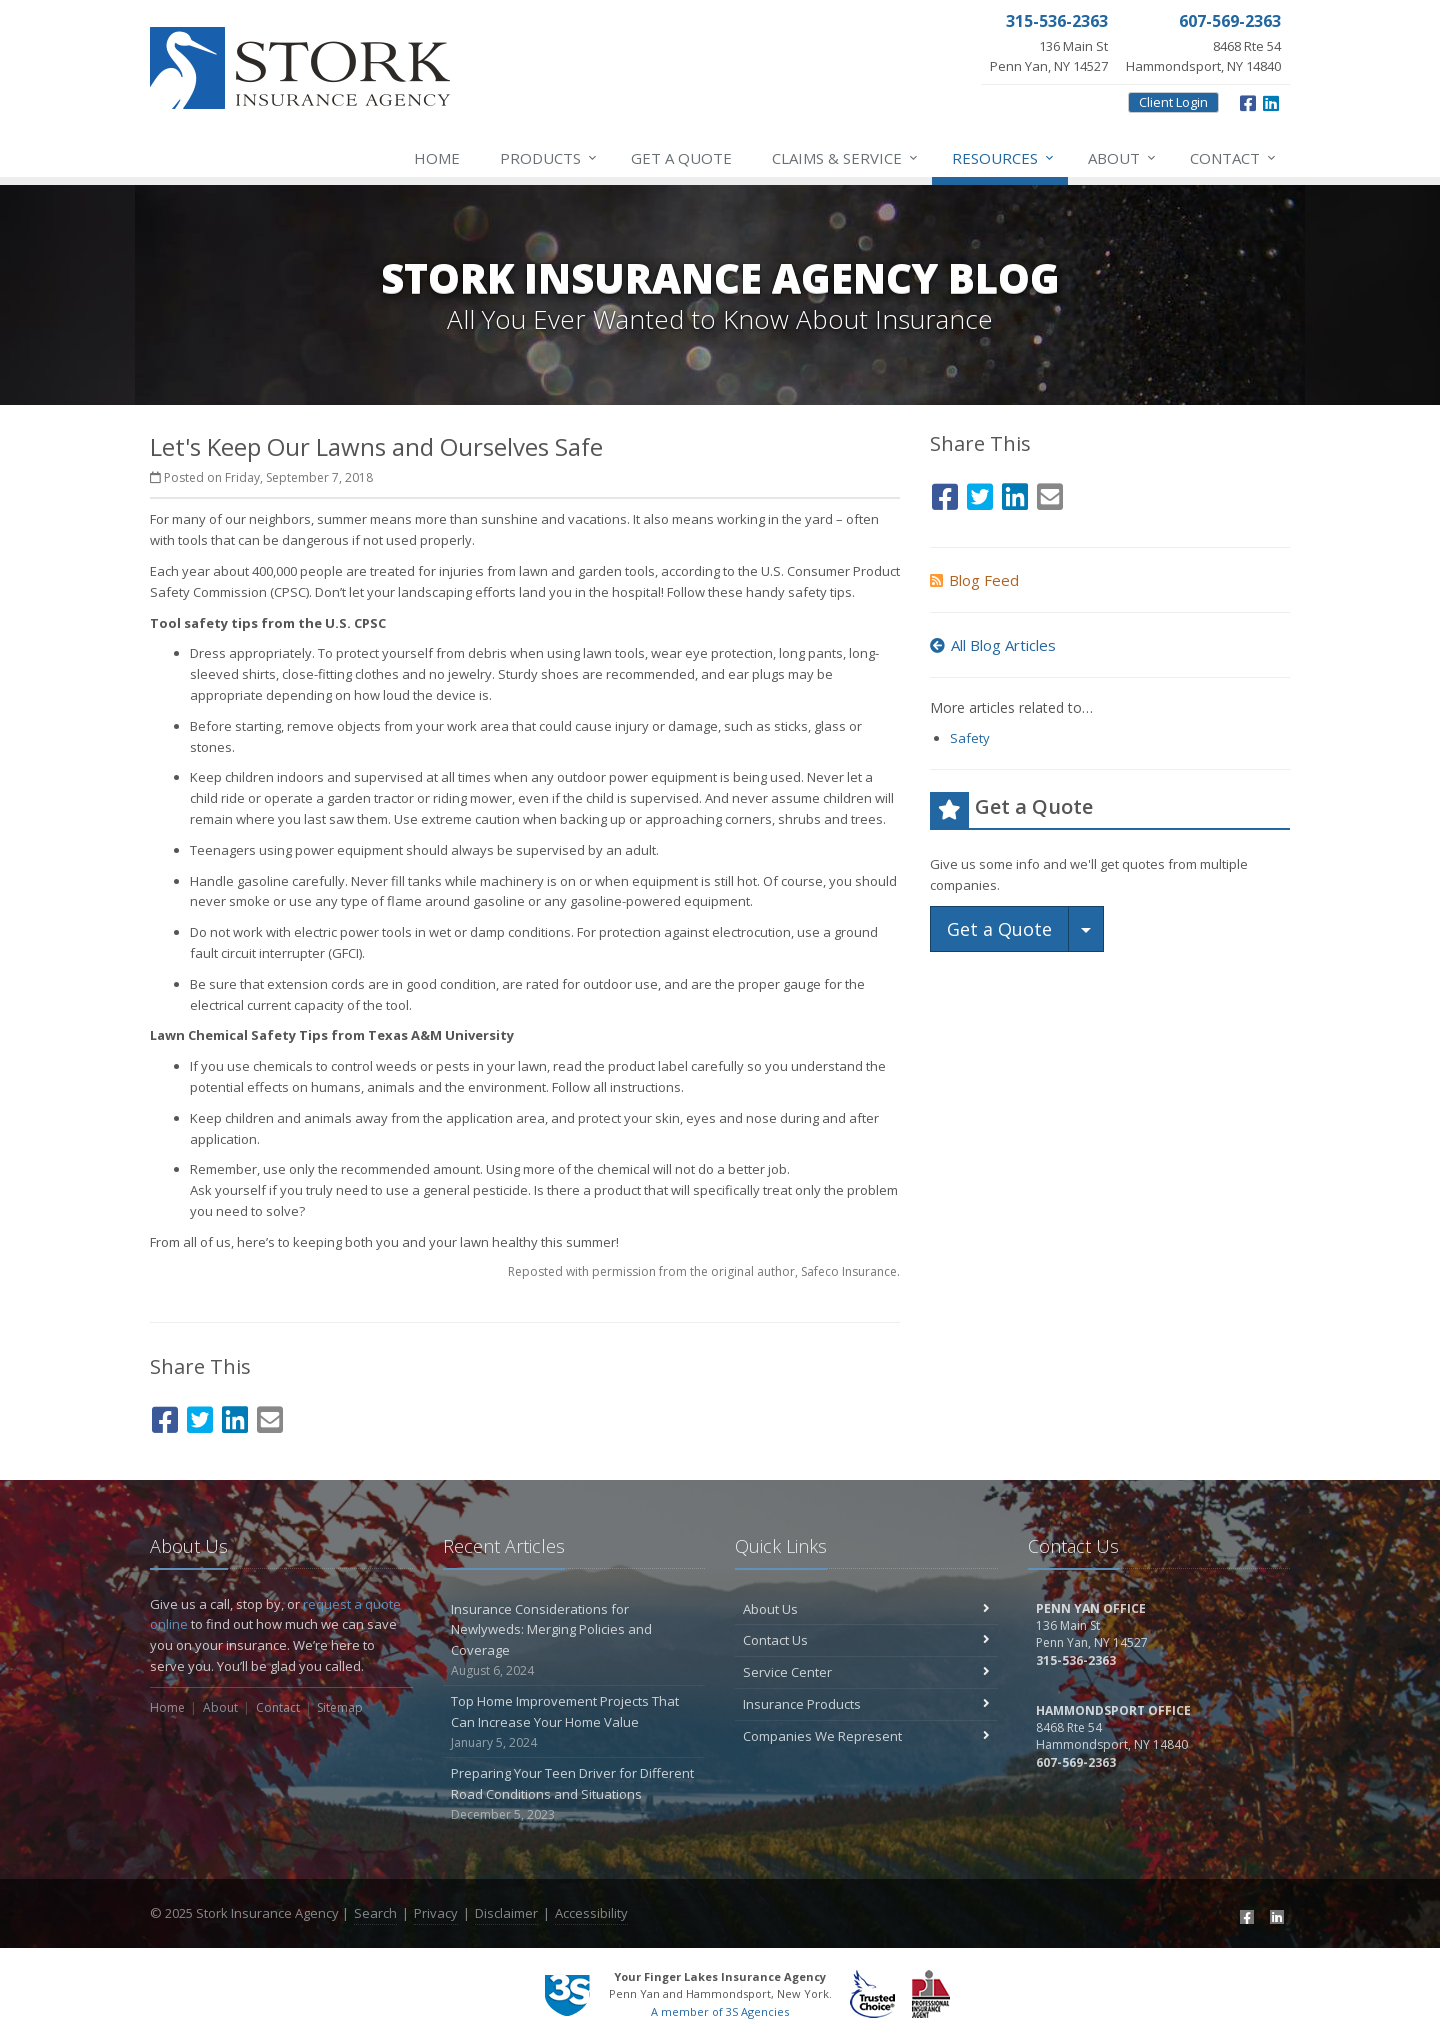 This screenshot has height=2041, width=1440. I want to click on Preparing Your Teen Driver for Different Road Conditions and Situations, so click(574, 1794).